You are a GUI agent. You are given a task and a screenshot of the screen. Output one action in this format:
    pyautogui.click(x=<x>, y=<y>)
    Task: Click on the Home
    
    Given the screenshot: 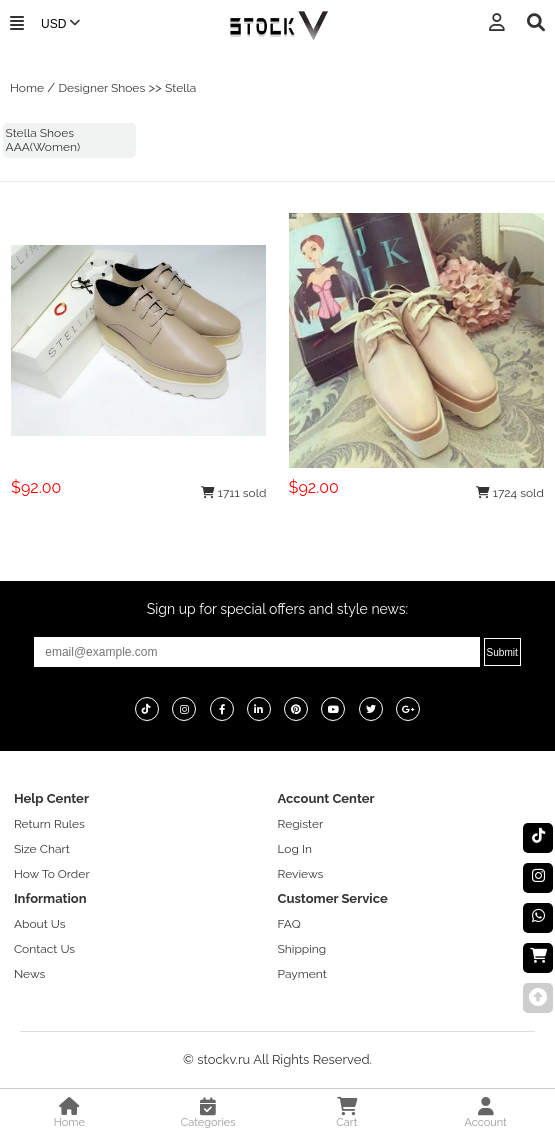 What is the action you would take?
    pyautogui.click(x=27, y=88)
    